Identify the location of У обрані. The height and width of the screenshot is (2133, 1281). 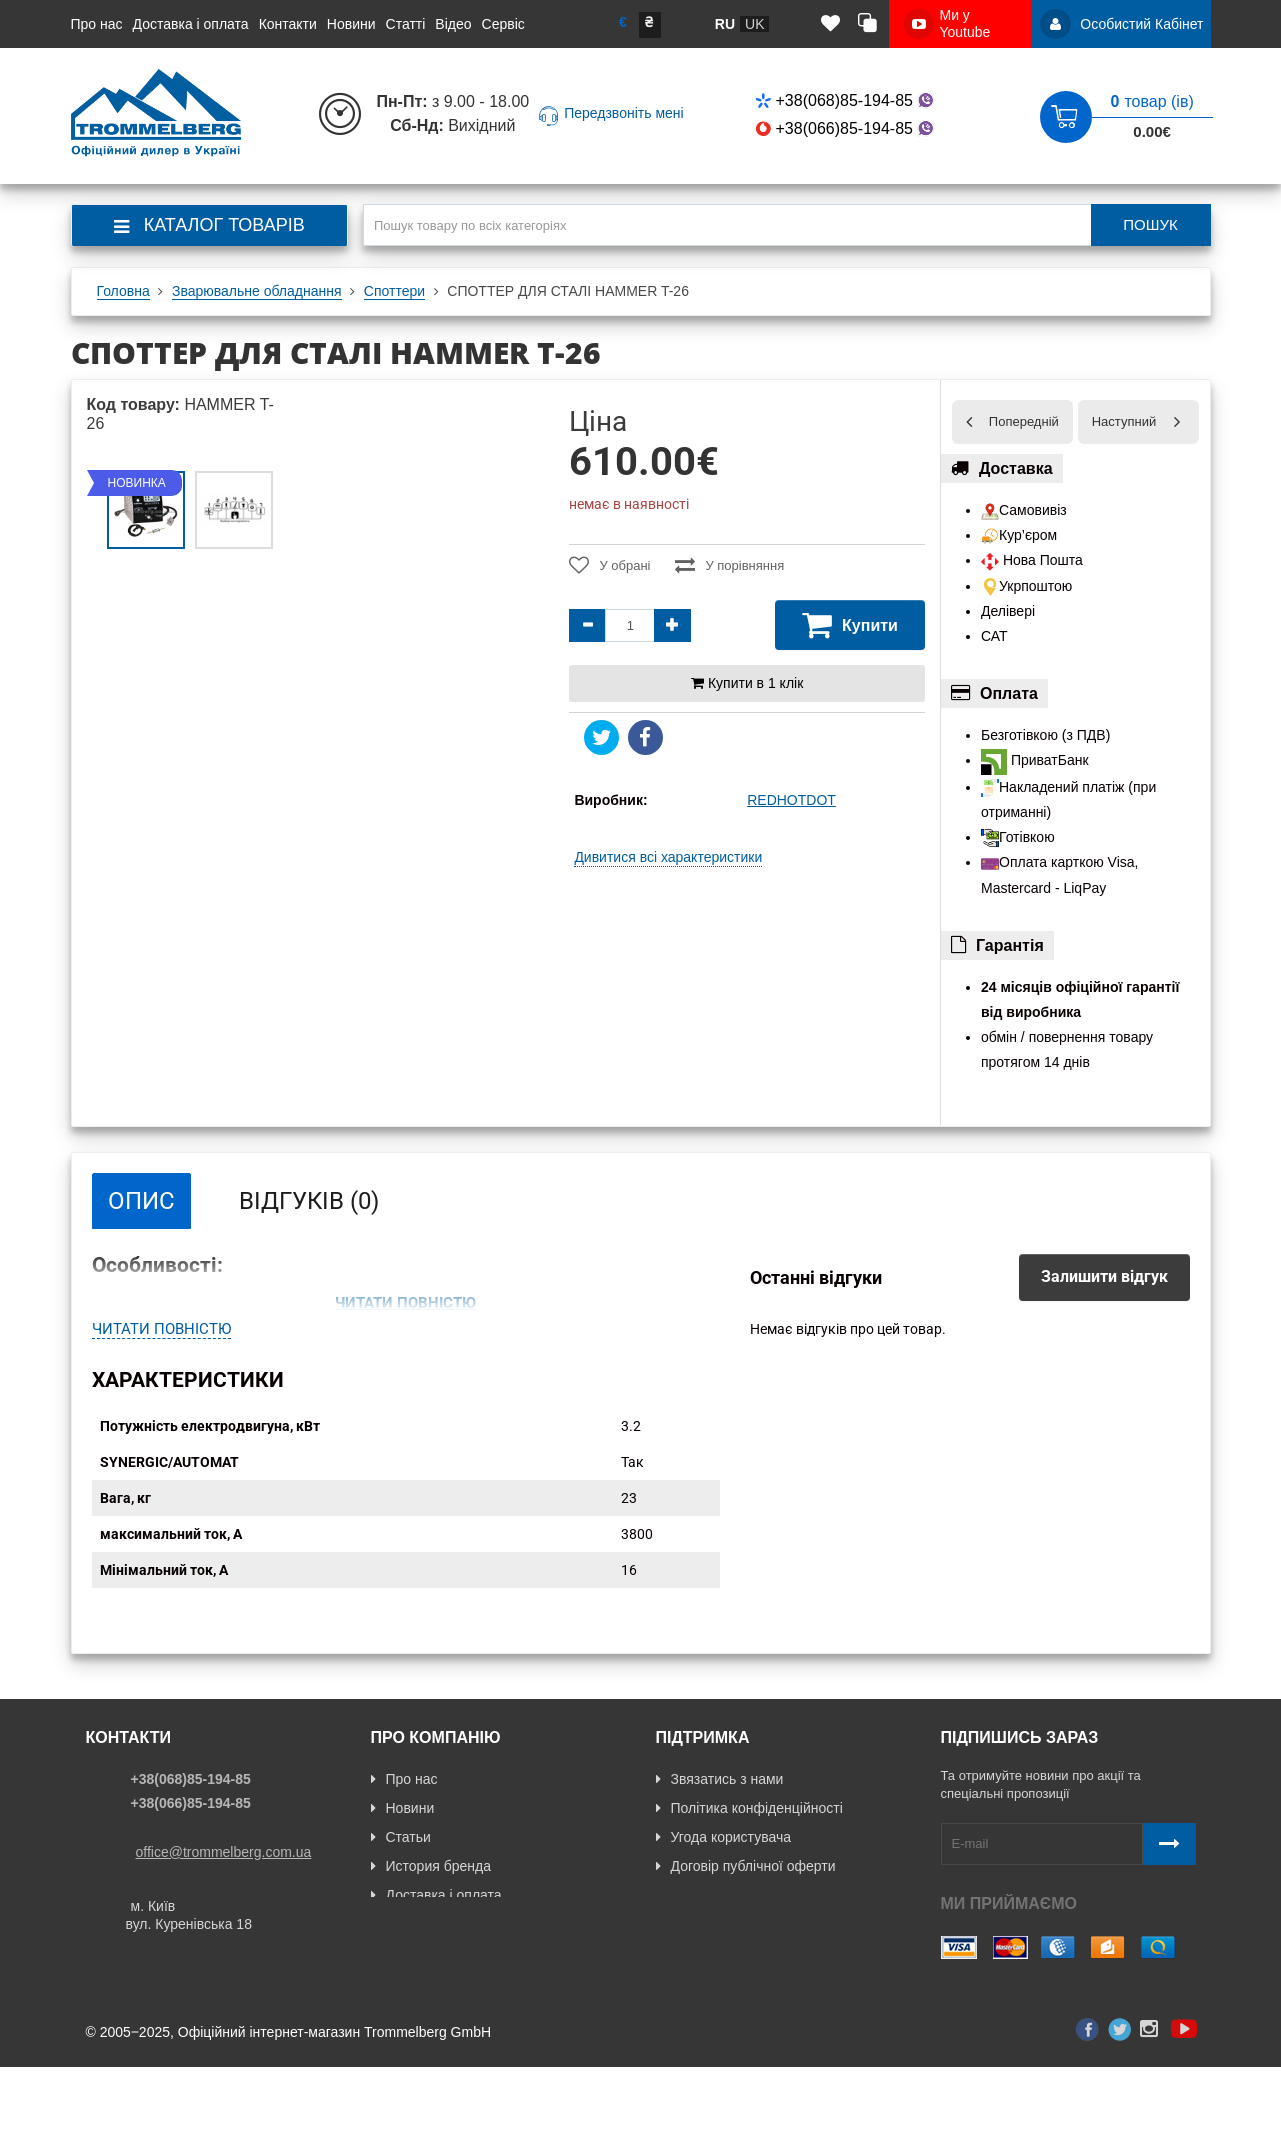
(609, 565).